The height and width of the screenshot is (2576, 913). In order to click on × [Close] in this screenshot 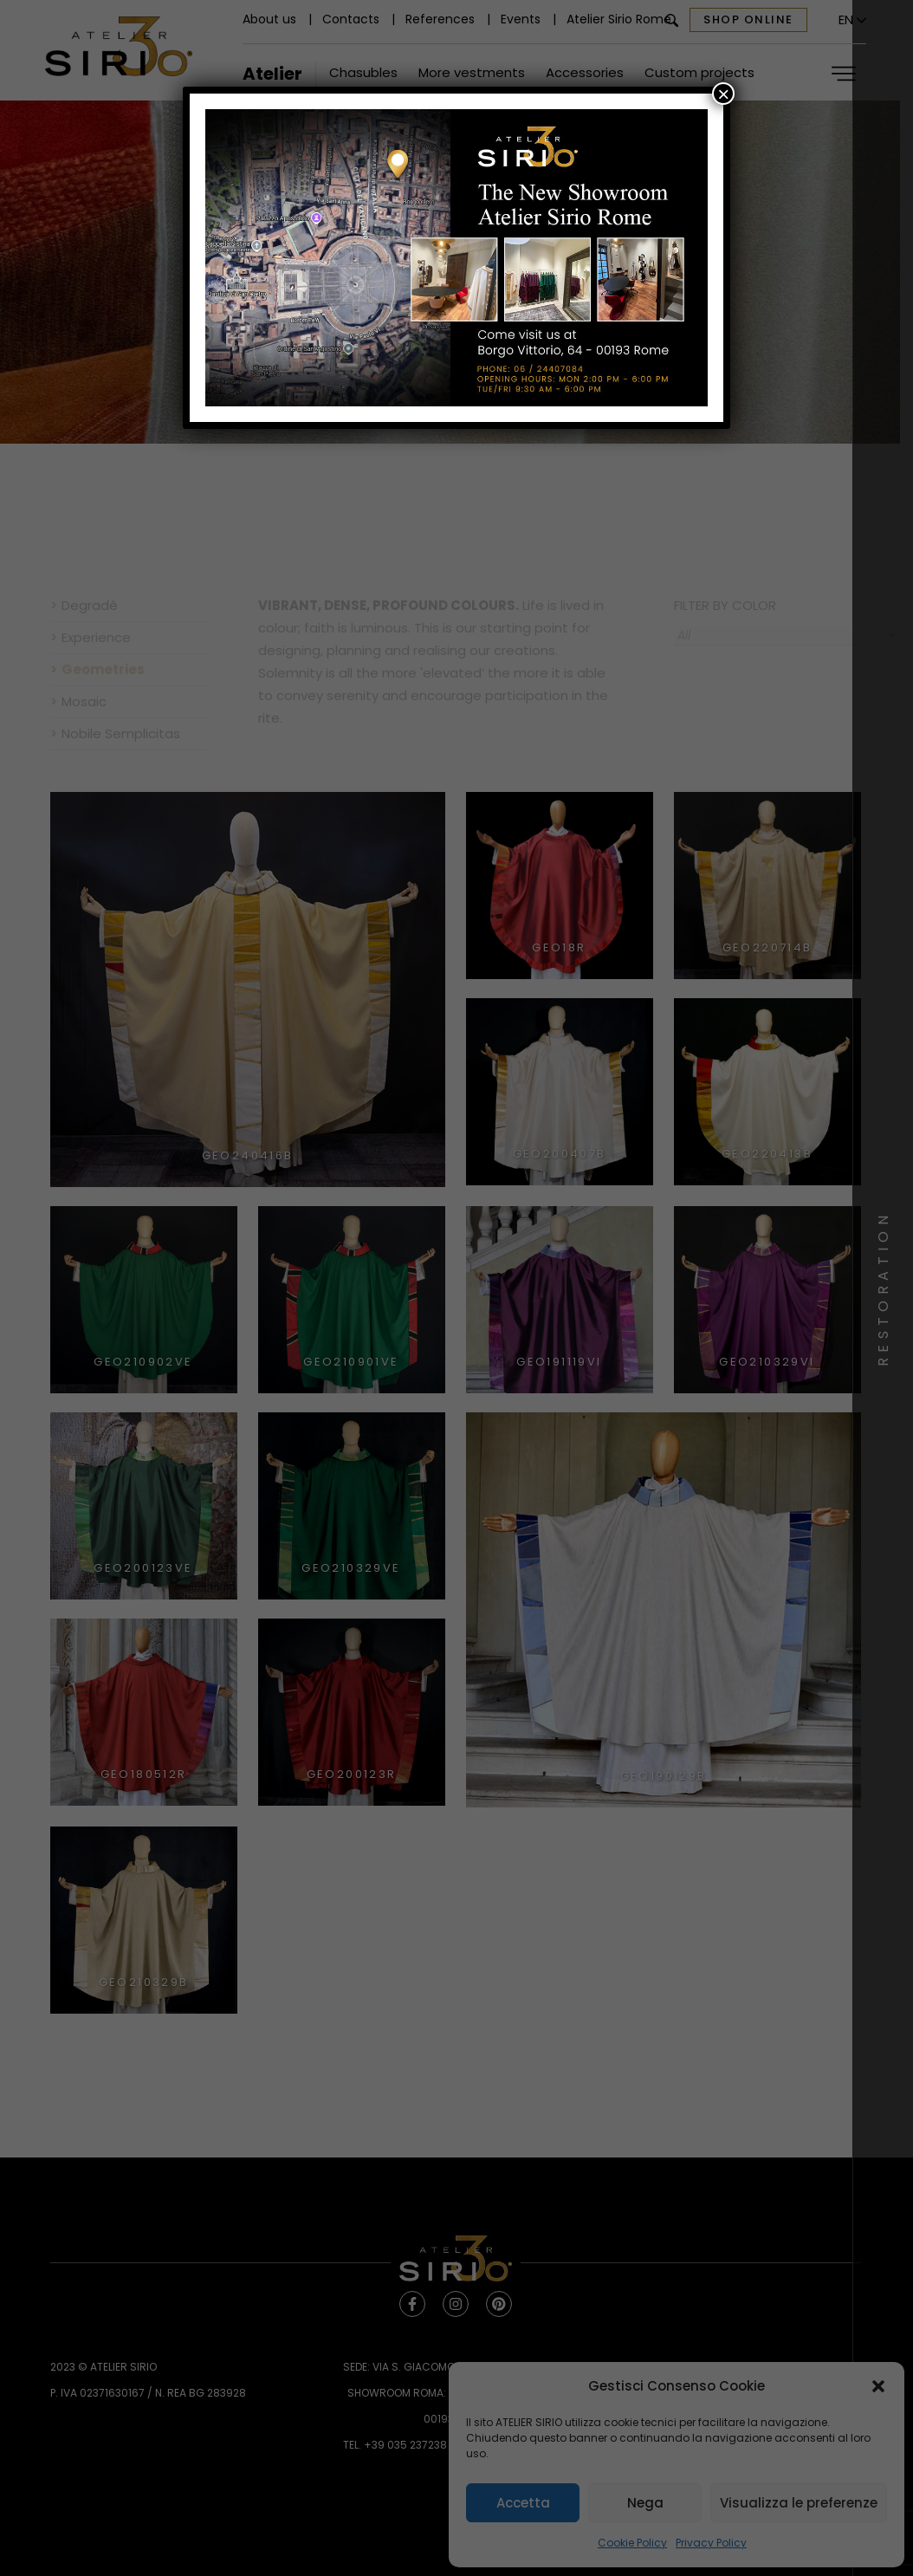, I will do `click(723, 93)`.